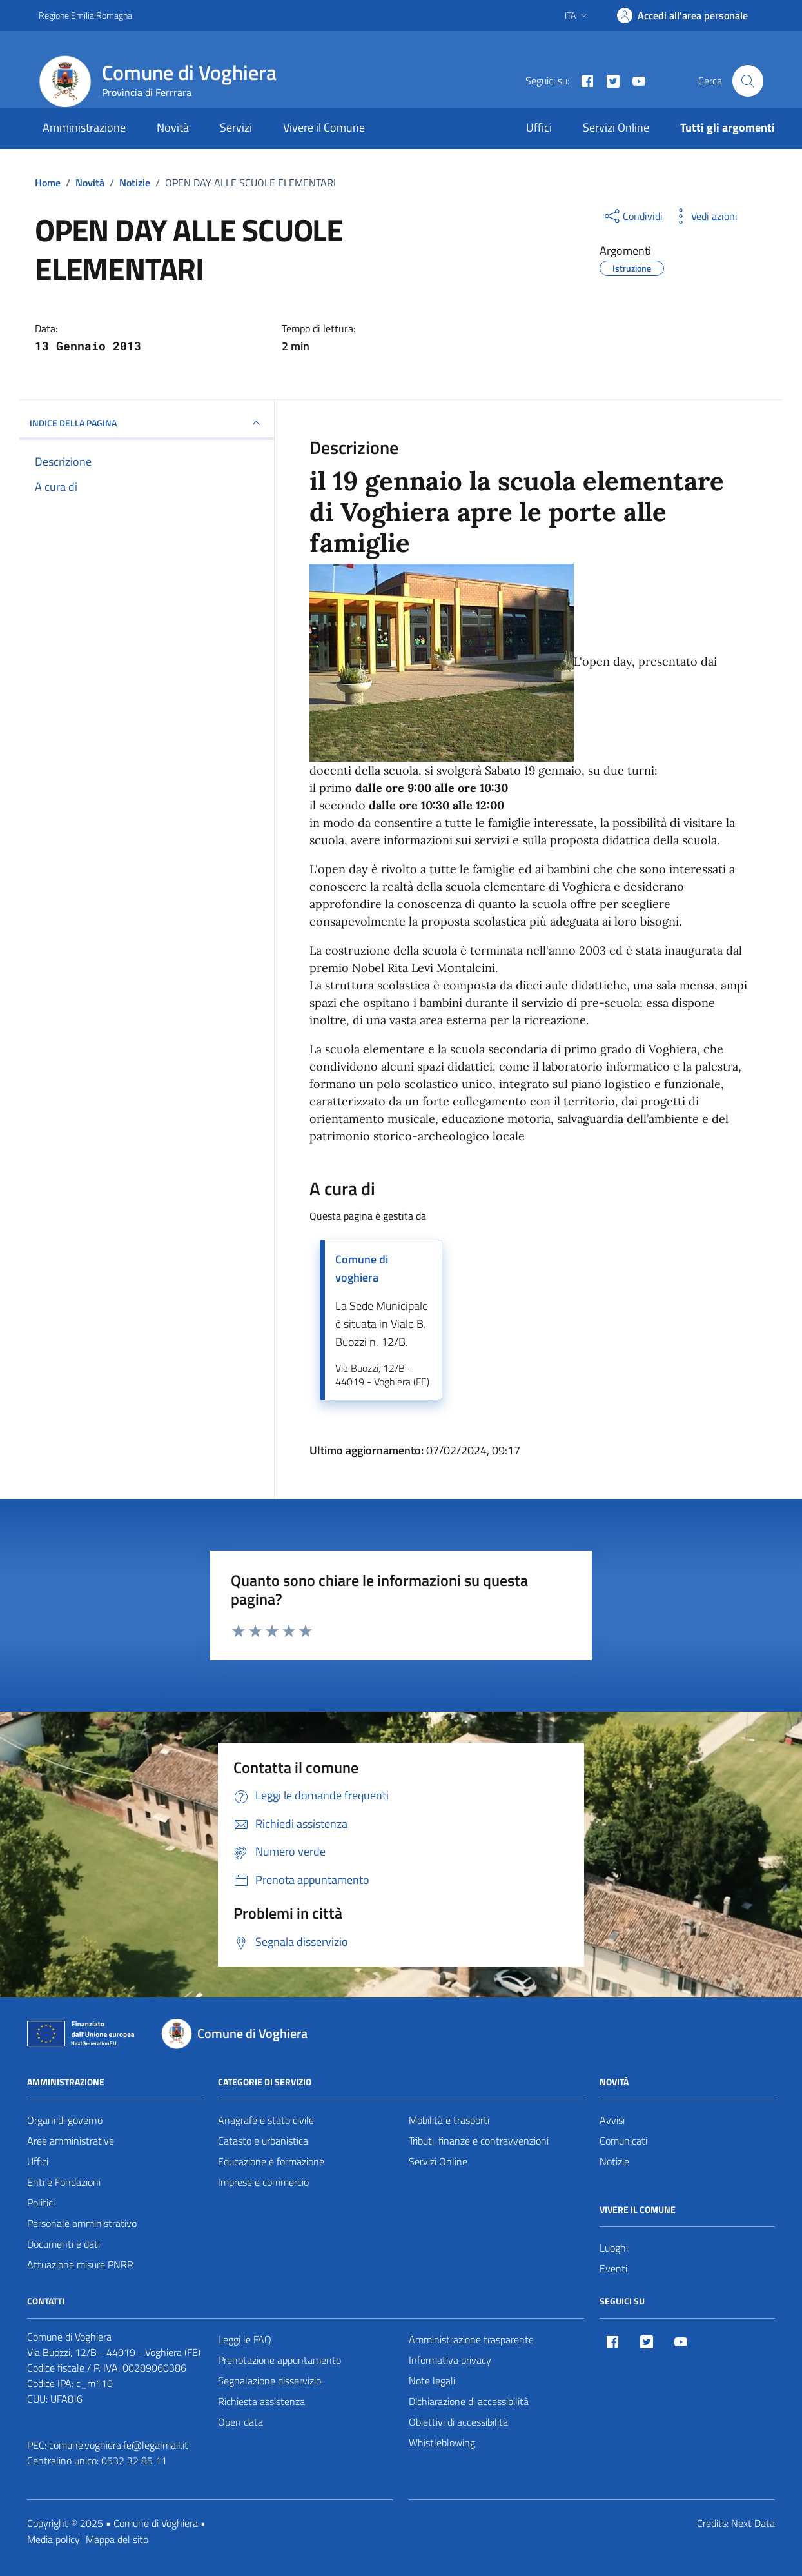 The image size is (802, 2576). I want to click on Avvisi, so click(612, 2120).